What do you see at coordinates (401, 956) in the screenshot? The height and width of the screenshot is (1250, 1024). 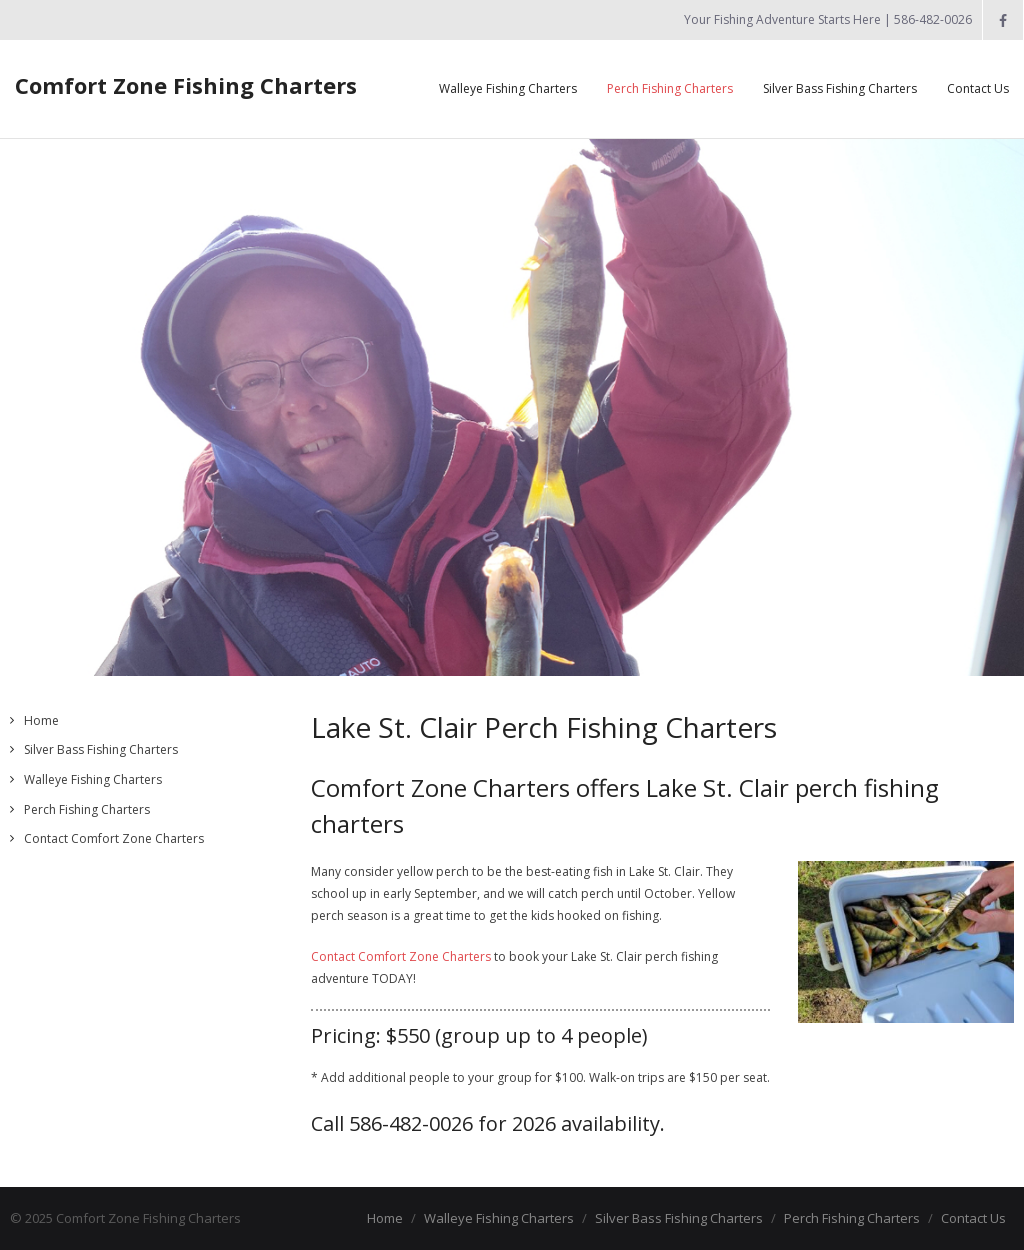 I see `Contact Comfort Zone Charters` at bounding box center [401, 956].